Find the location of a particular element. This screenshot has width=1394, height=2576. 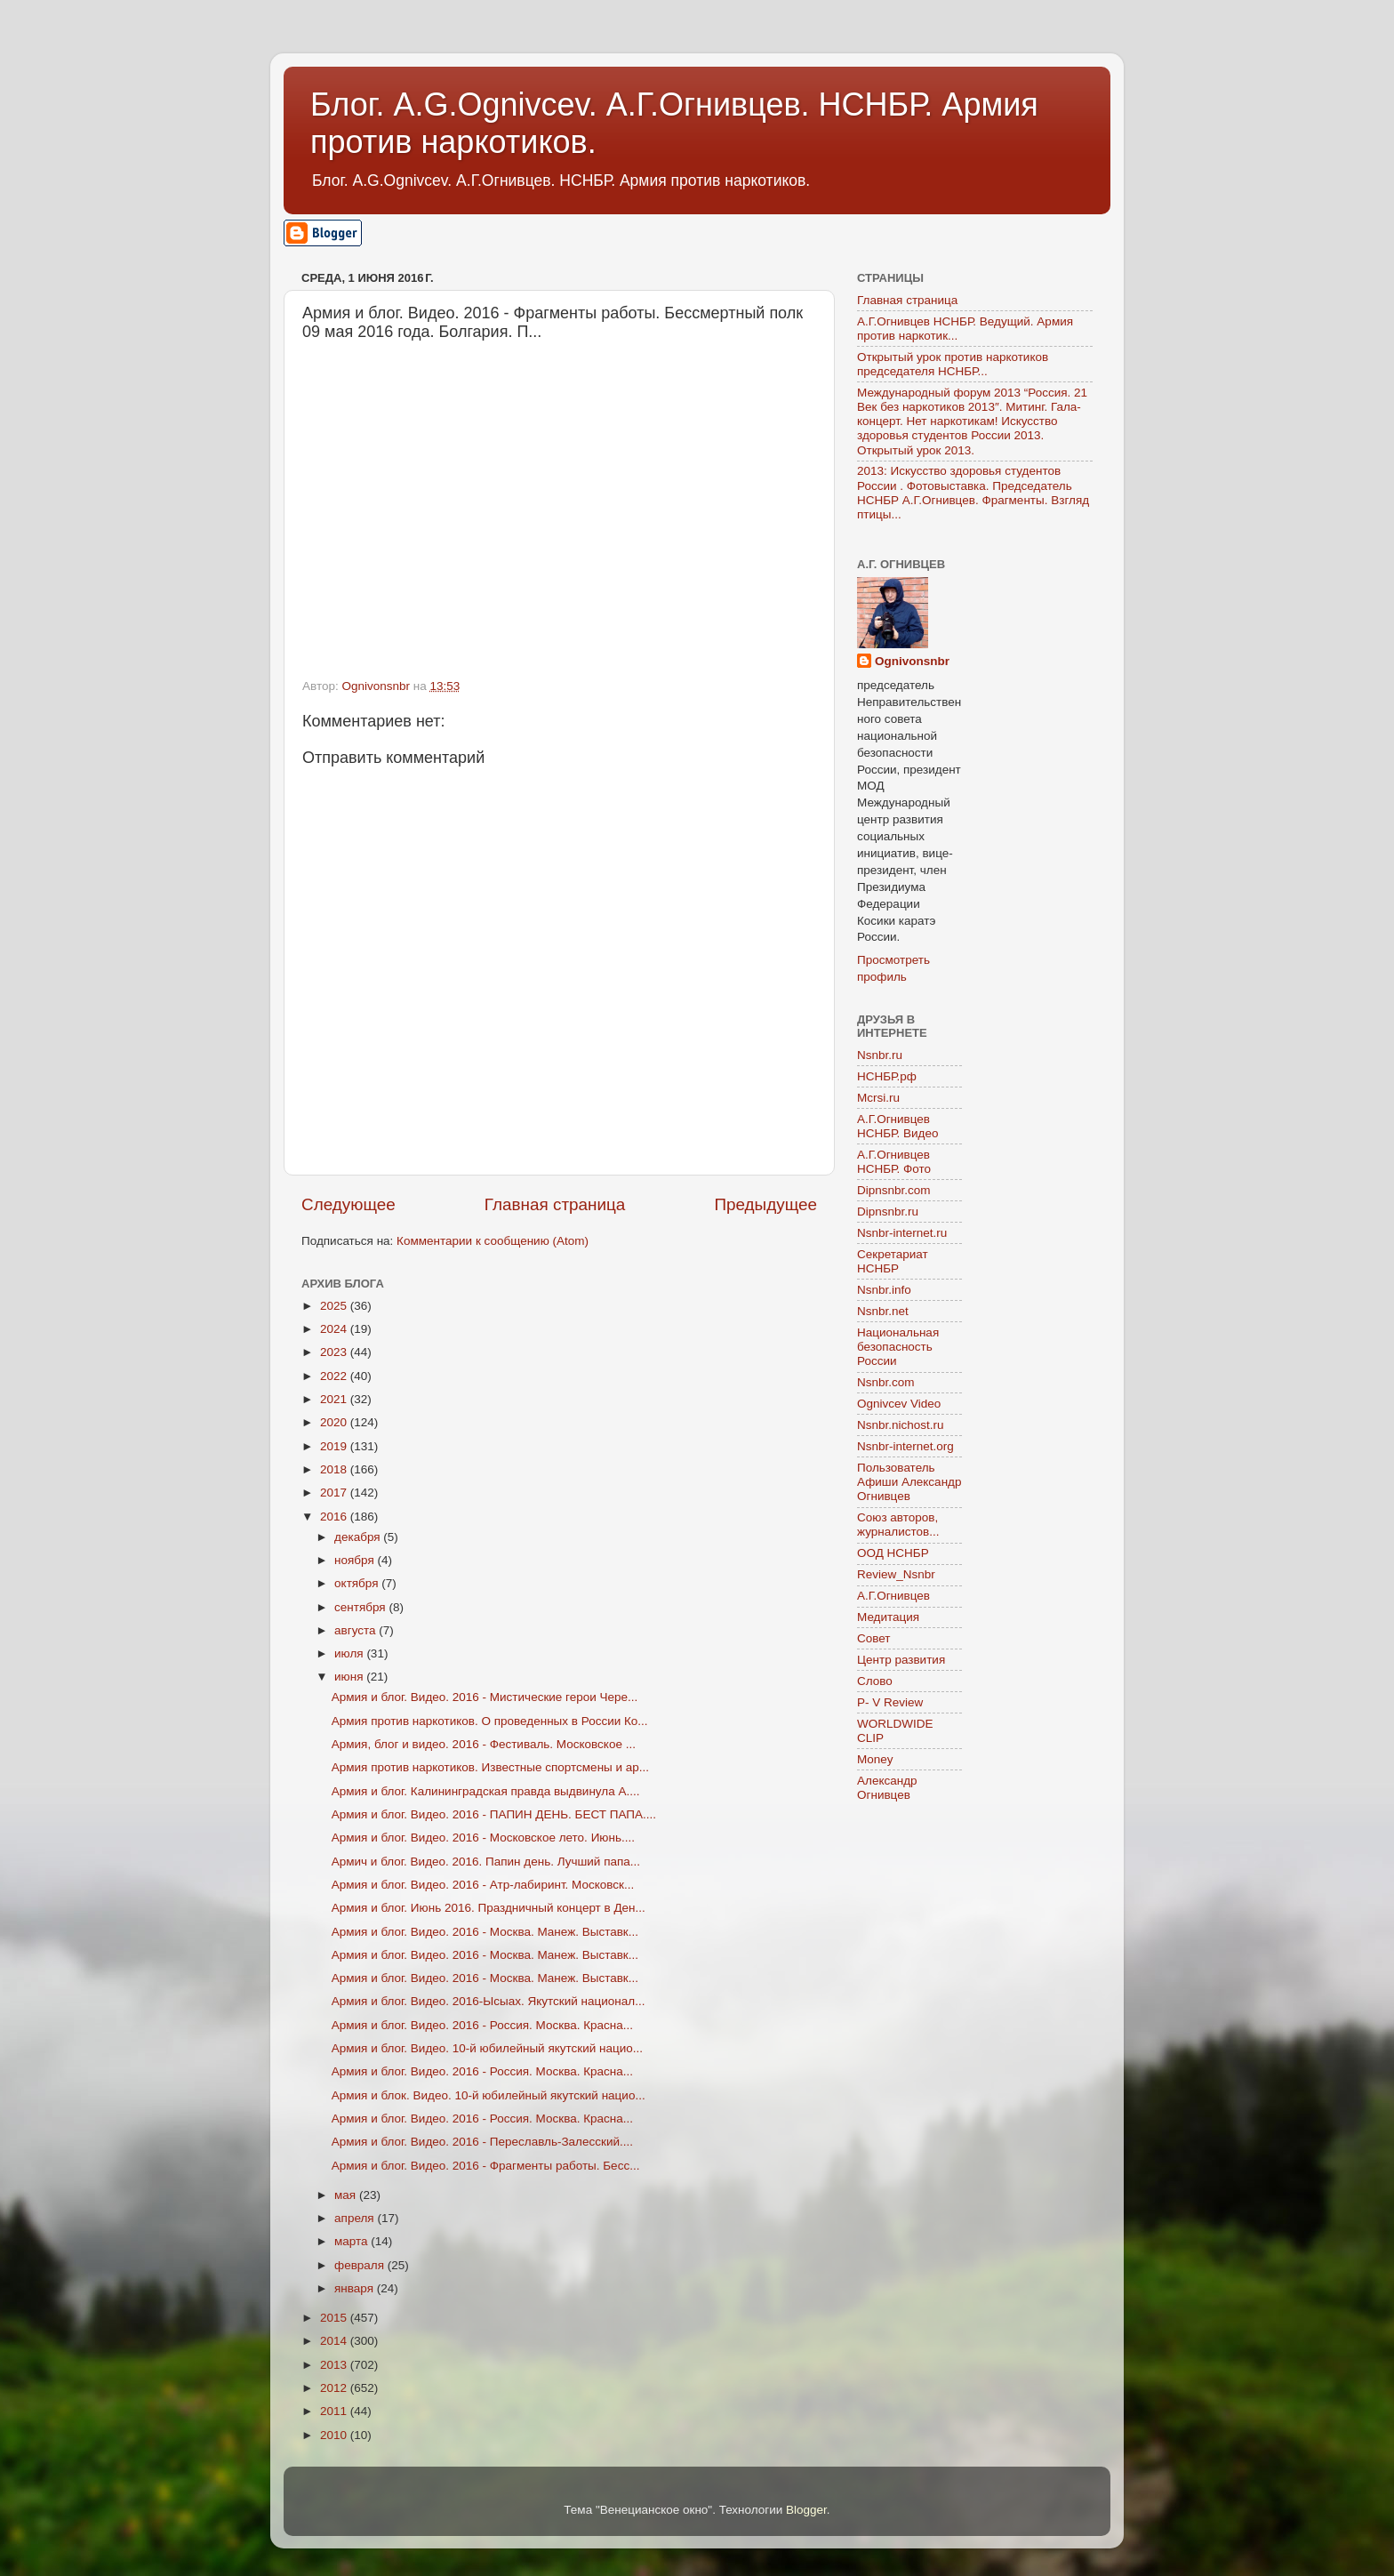

января is located at coordinates (355, 2288).